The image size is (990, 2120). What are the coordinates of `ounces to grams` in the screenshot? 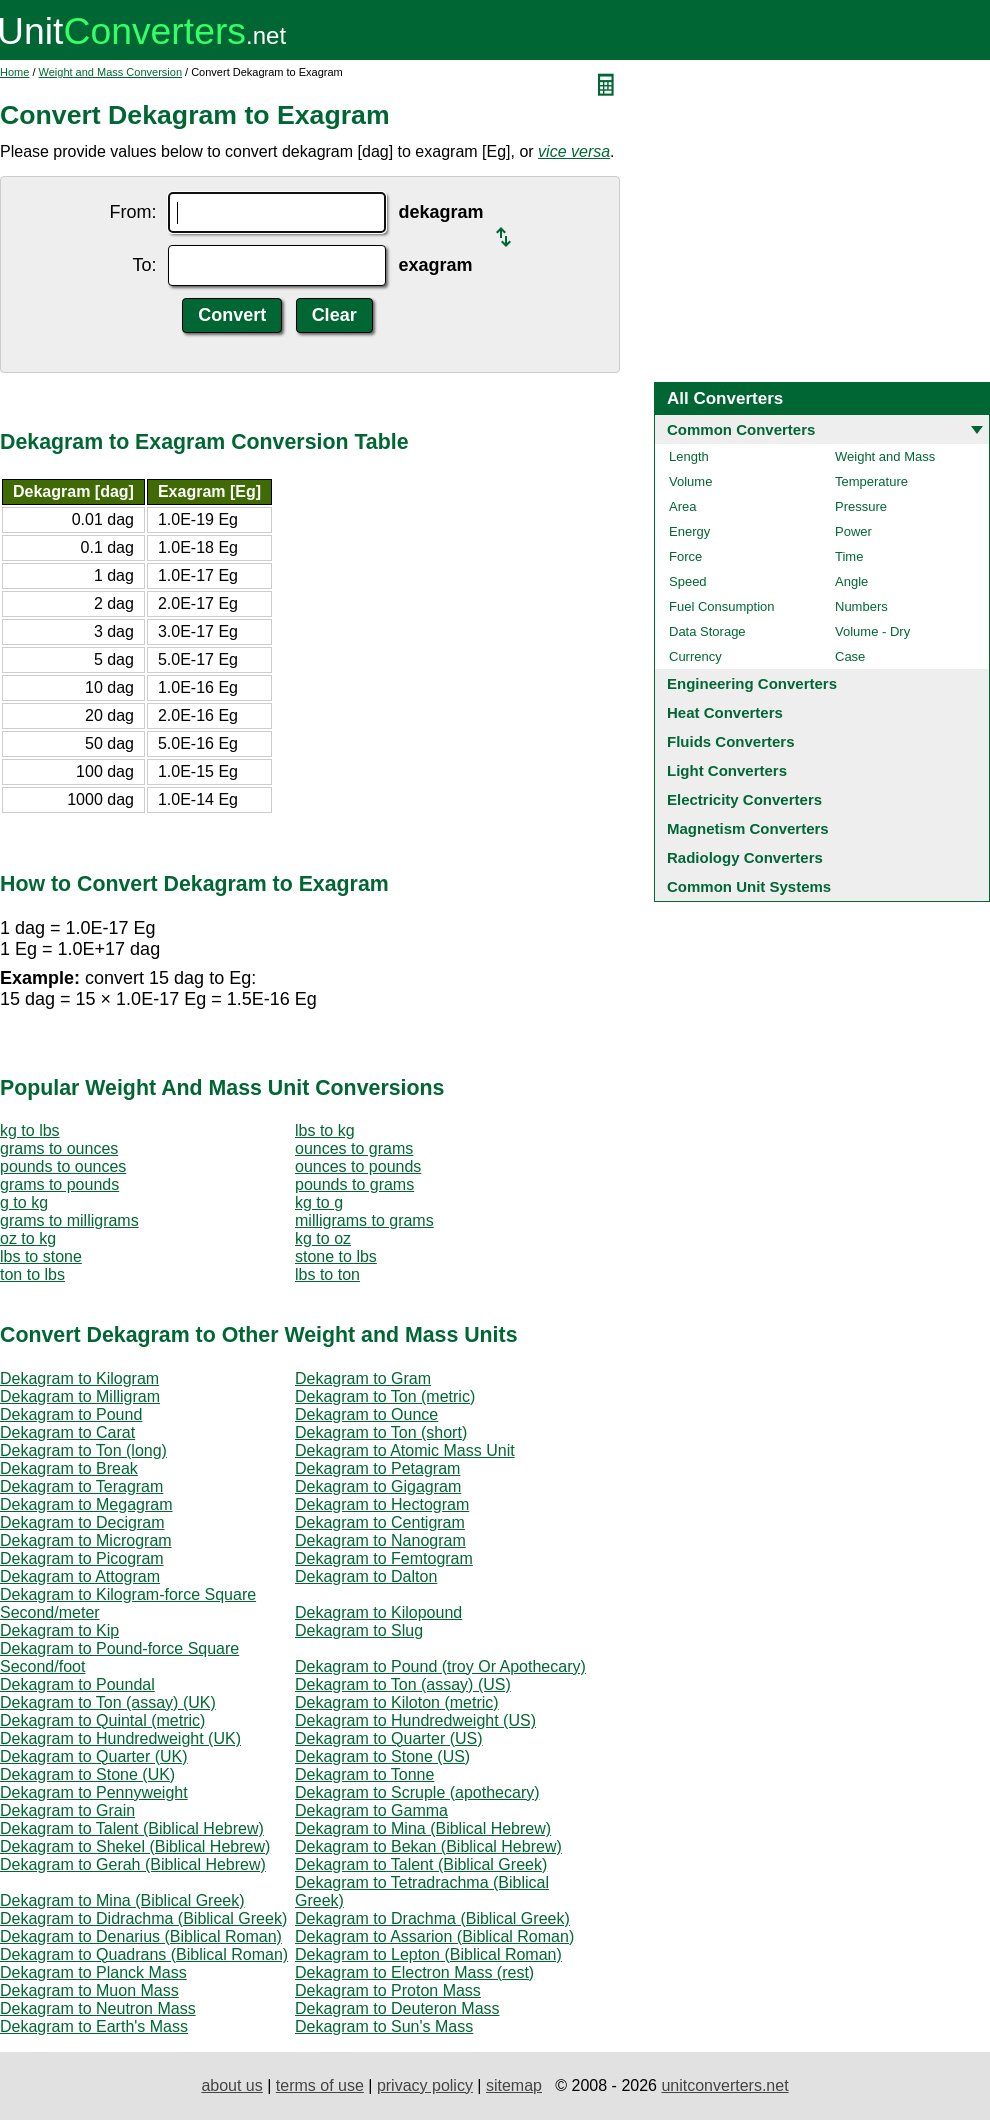 It's located at (354, 1148).